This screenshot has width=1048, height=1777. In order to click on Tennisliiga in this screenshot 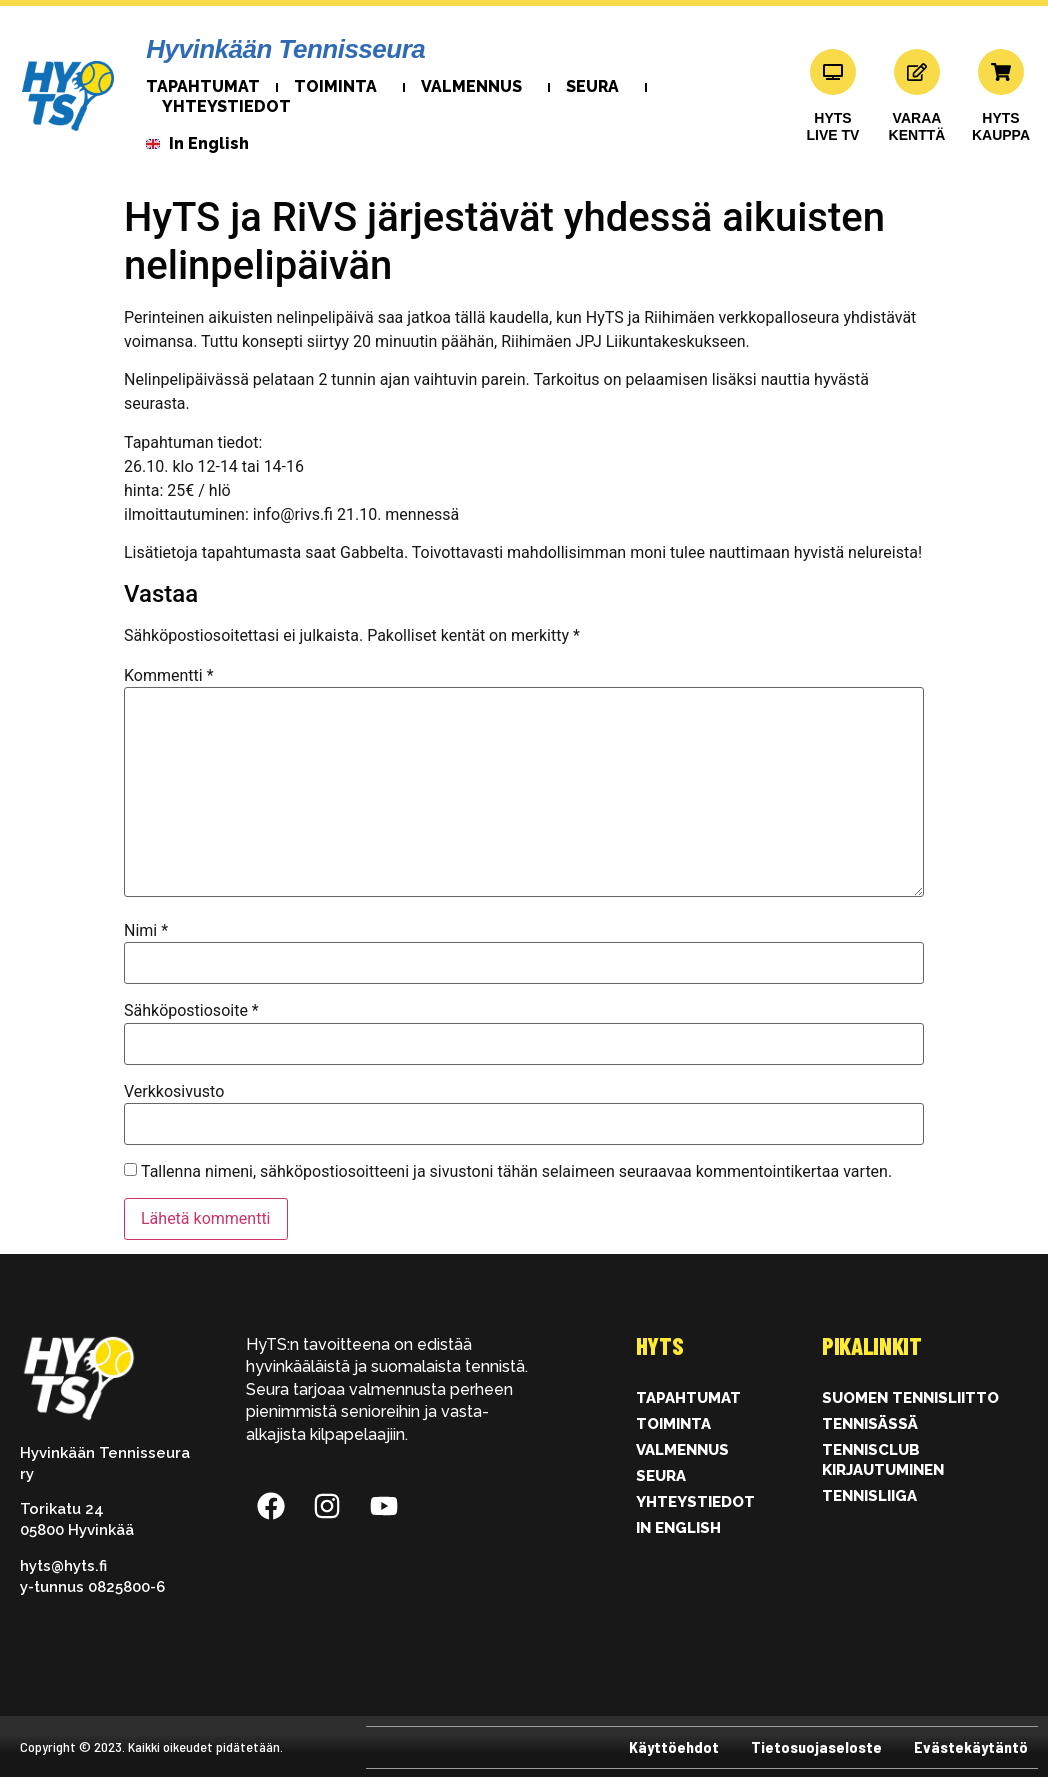, I will do `click(869, 1496)`.